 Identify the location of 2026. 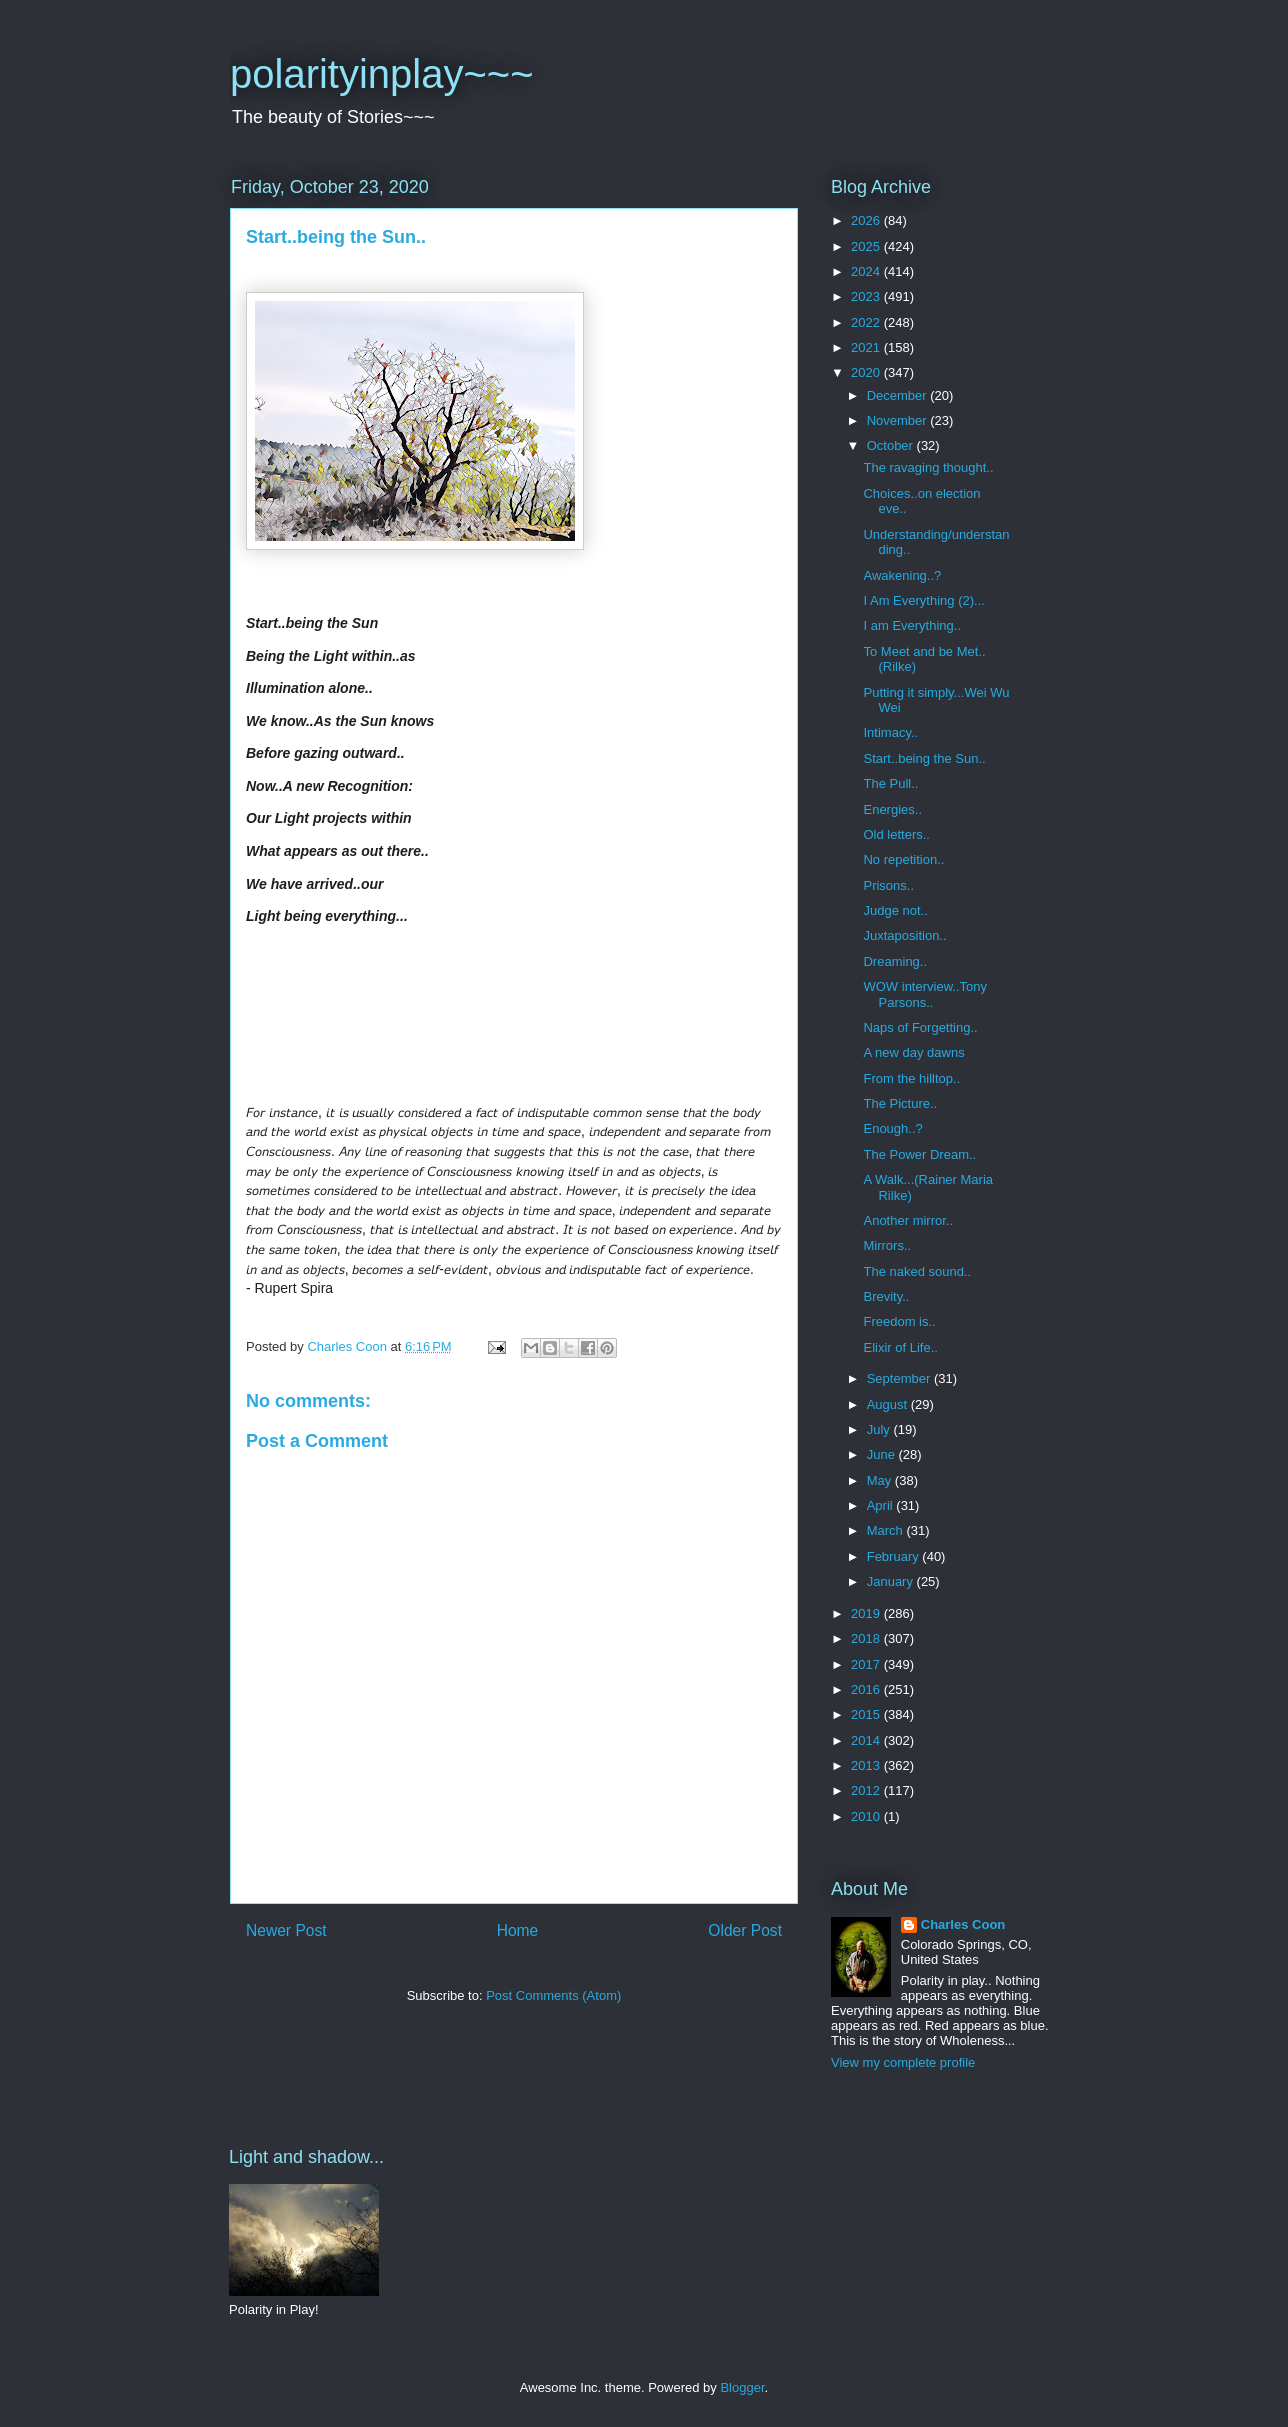
(867, 220).